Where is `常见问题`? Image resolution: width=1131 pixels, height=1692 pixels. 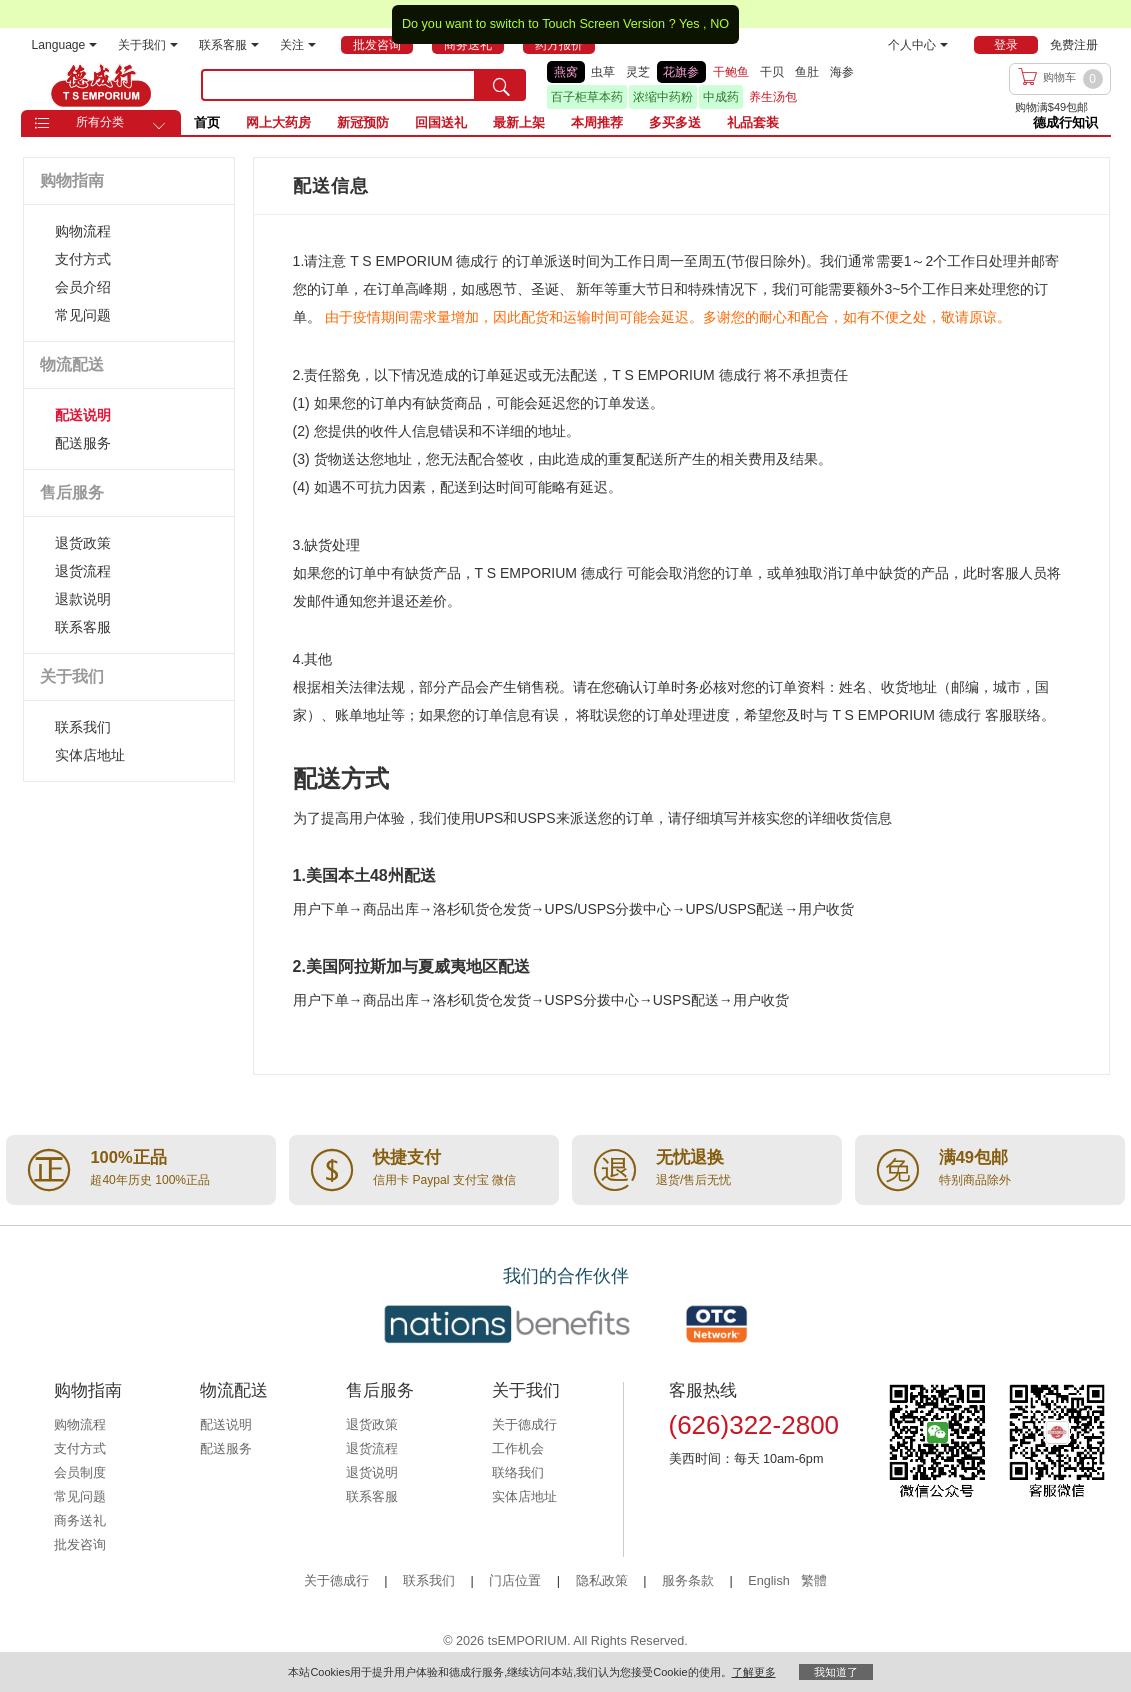 常见问题 is located at coordinates (83, 315).